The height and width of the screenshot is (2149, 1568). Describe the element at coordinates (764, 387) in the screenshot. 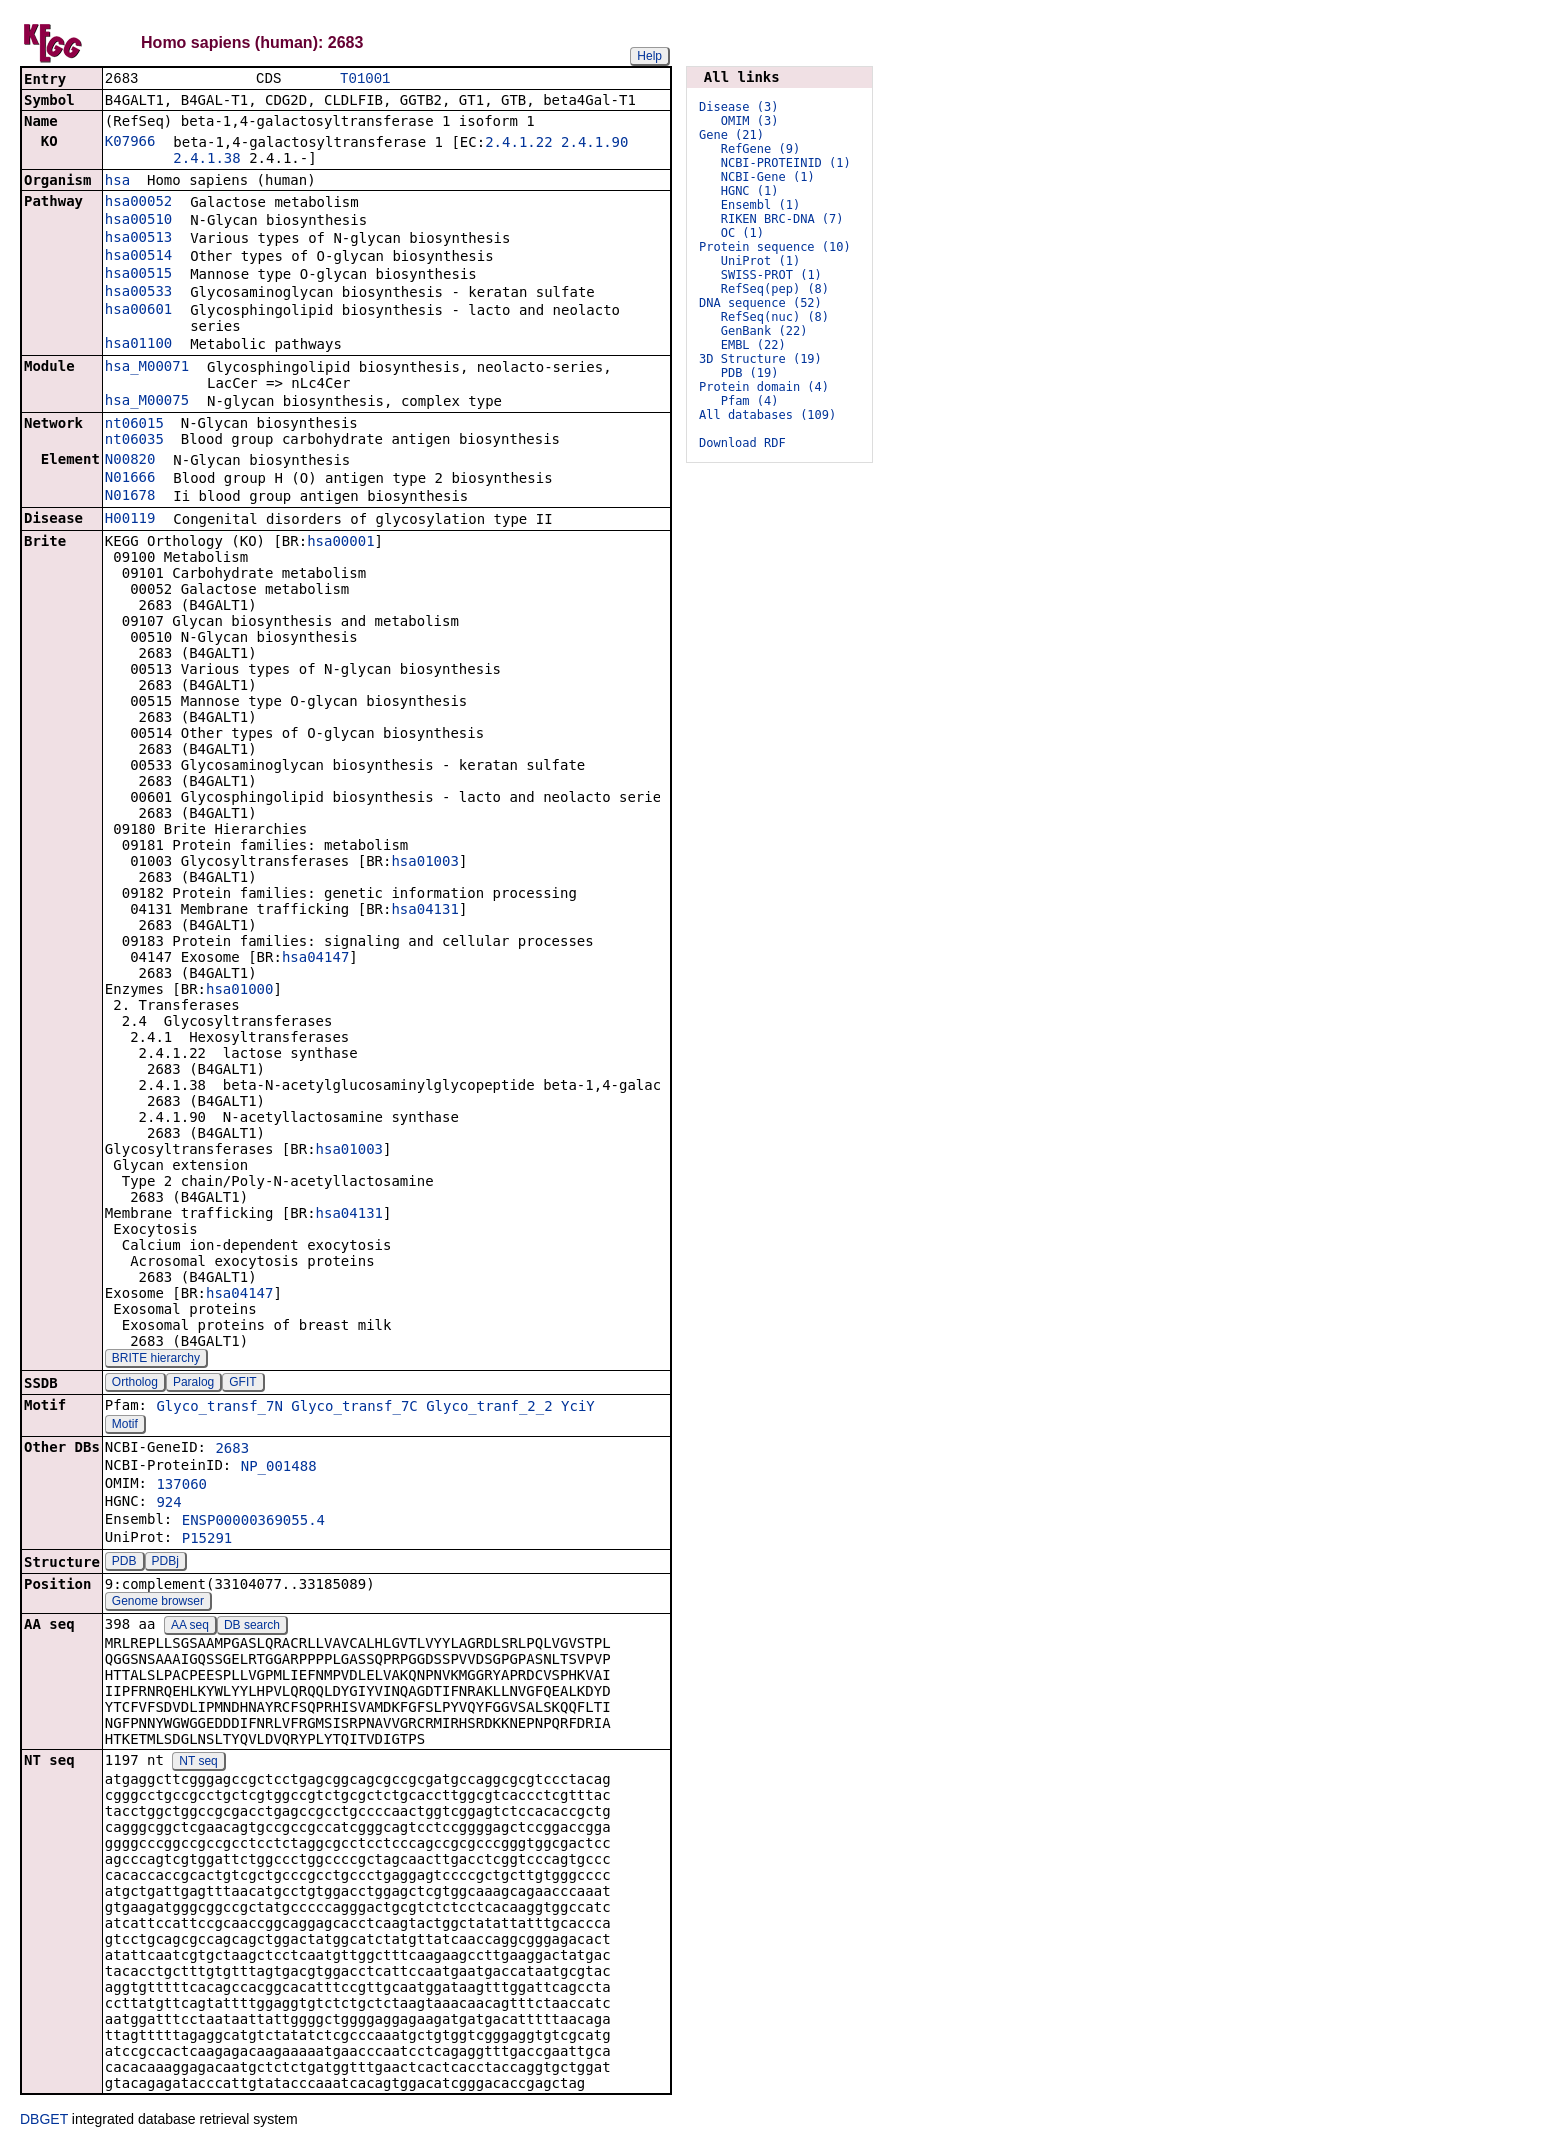

I see `Protein domain (4)` at that location.